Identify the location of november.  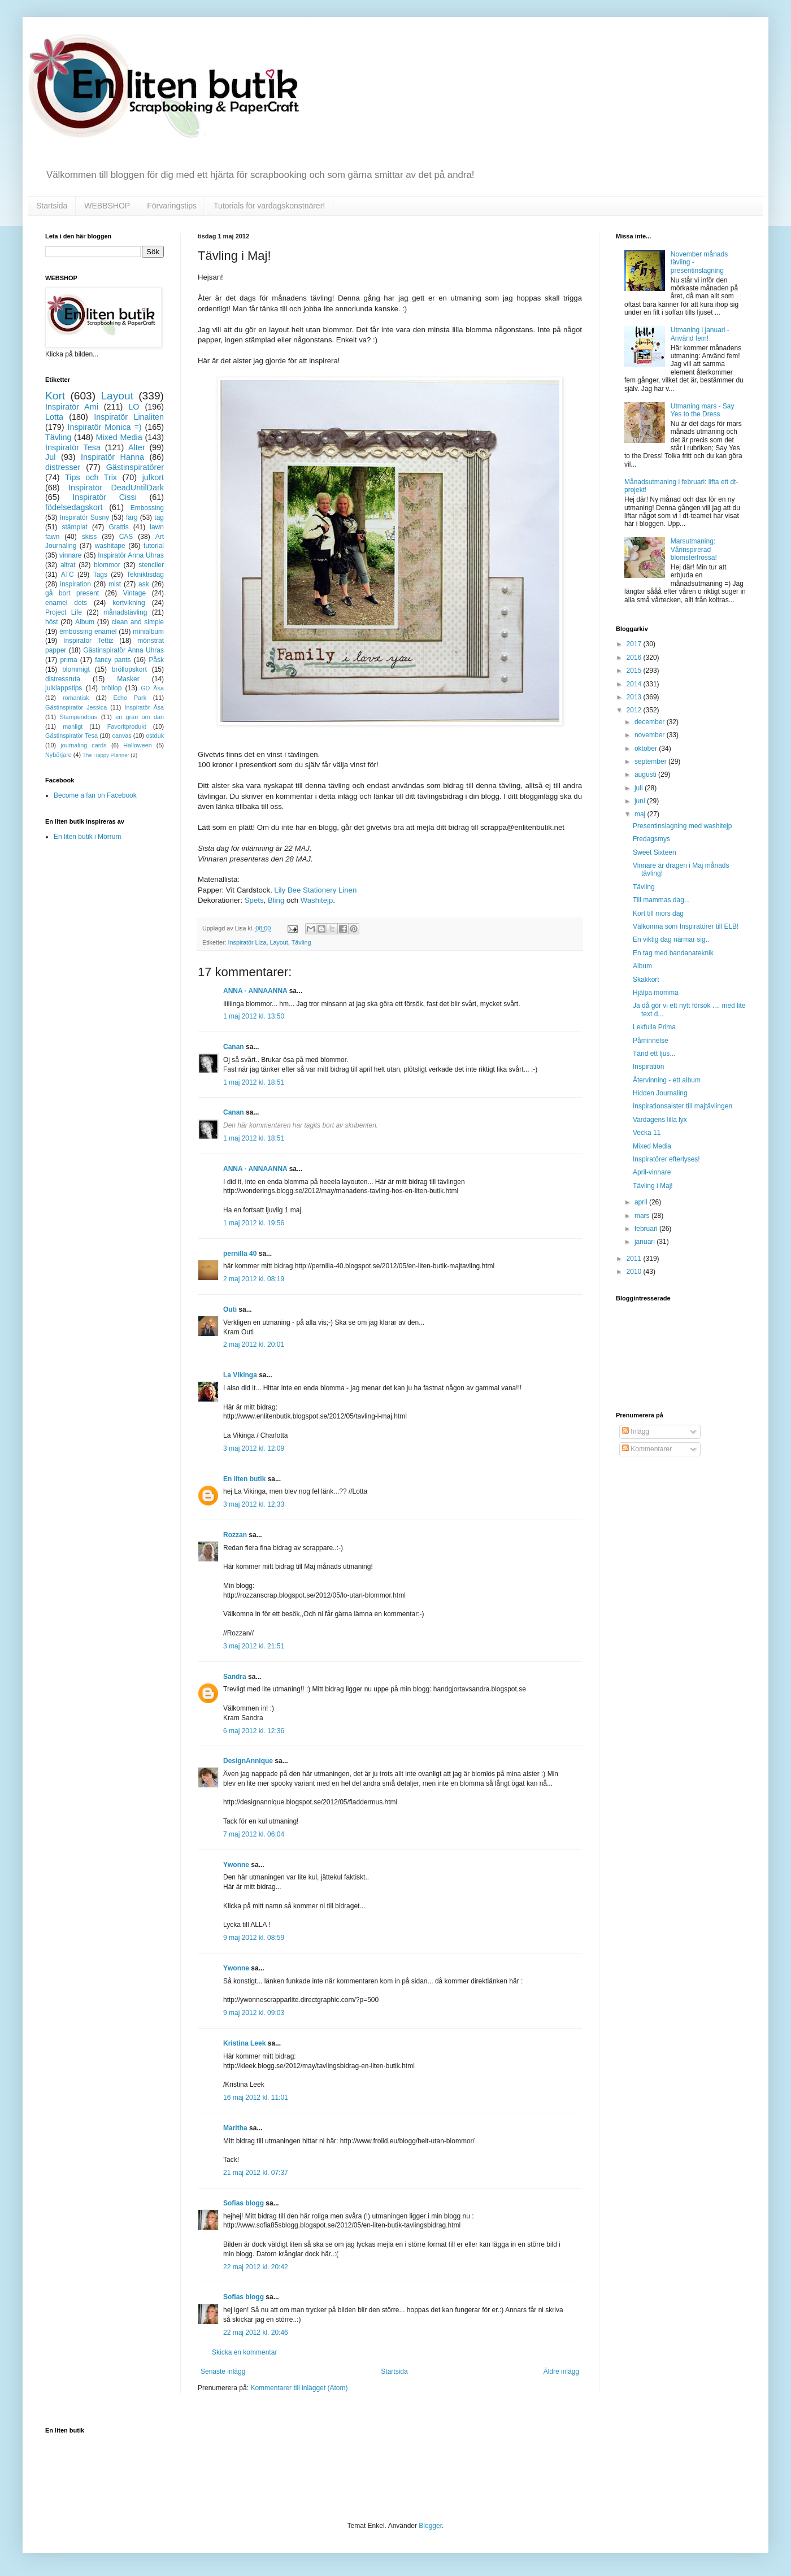
(650, 735).